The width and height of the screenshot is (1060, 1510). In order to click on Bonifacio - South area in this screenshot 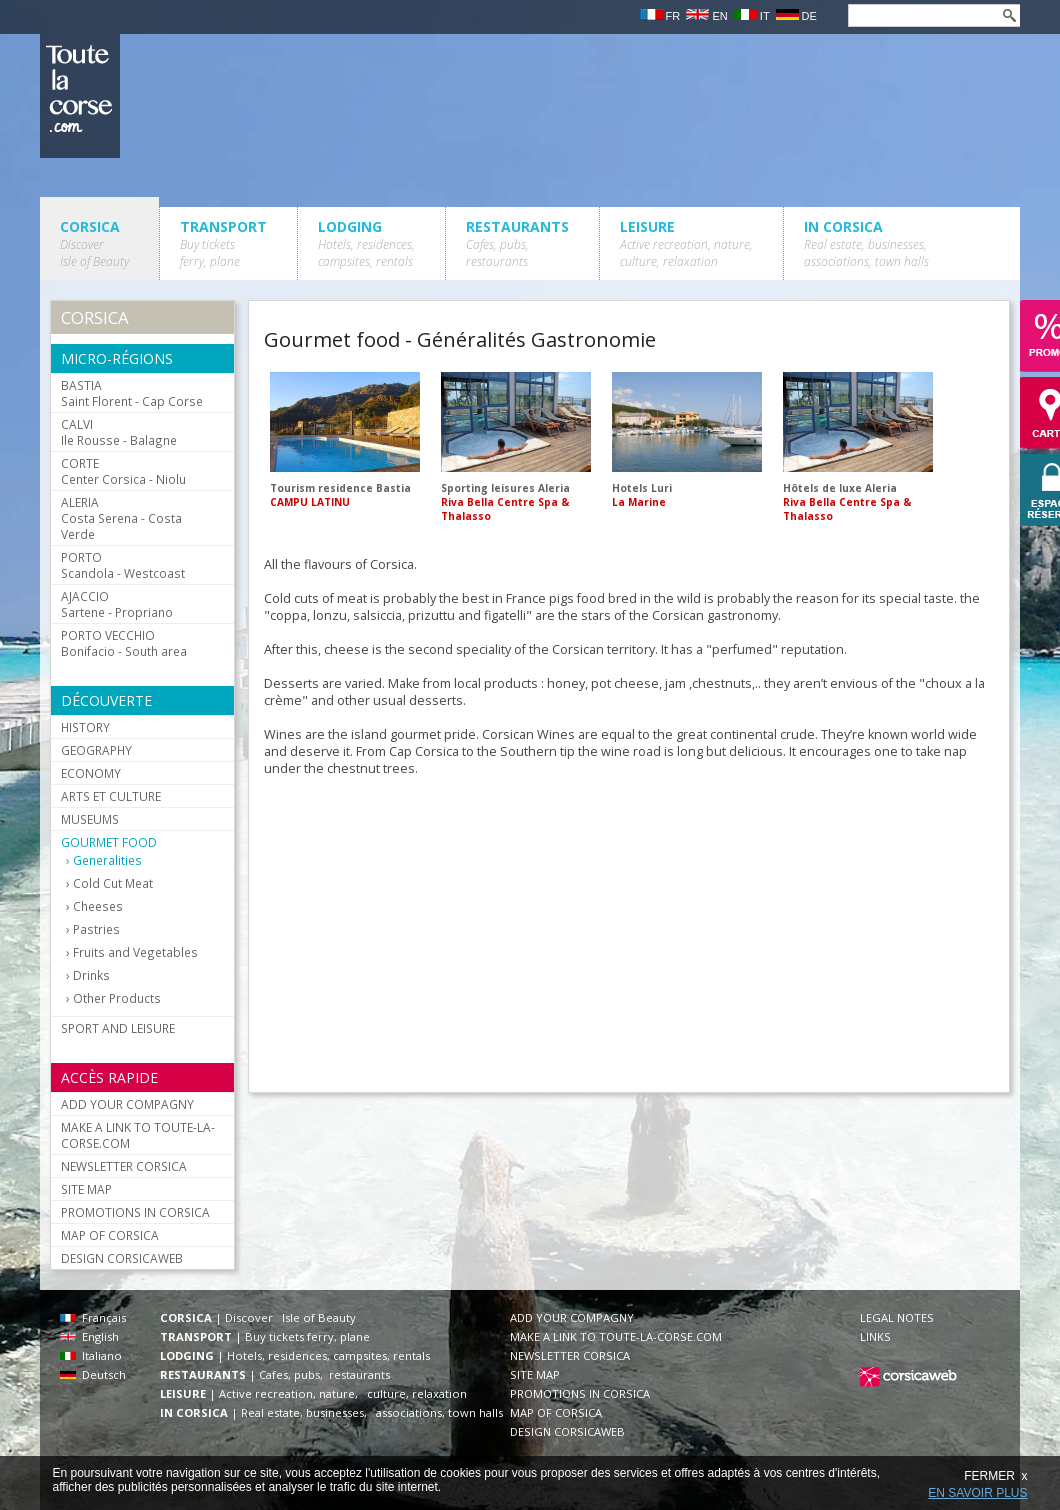, I will do `click(124, 643)`.